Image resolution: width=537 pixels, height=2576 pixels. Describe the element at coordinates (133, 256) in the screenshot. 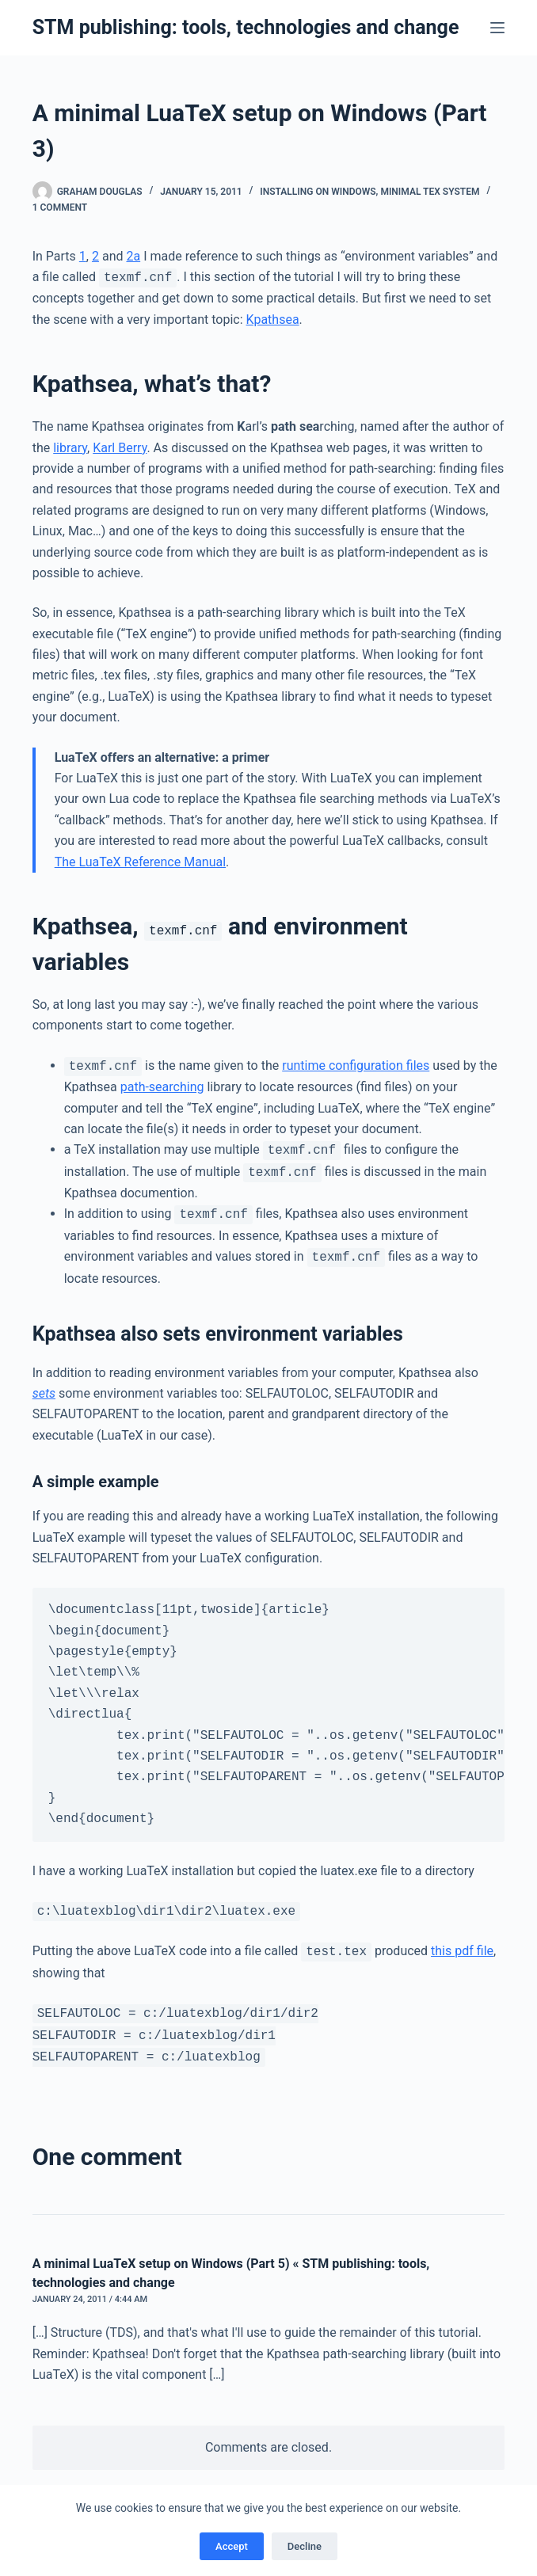

I see `2a` at that location.